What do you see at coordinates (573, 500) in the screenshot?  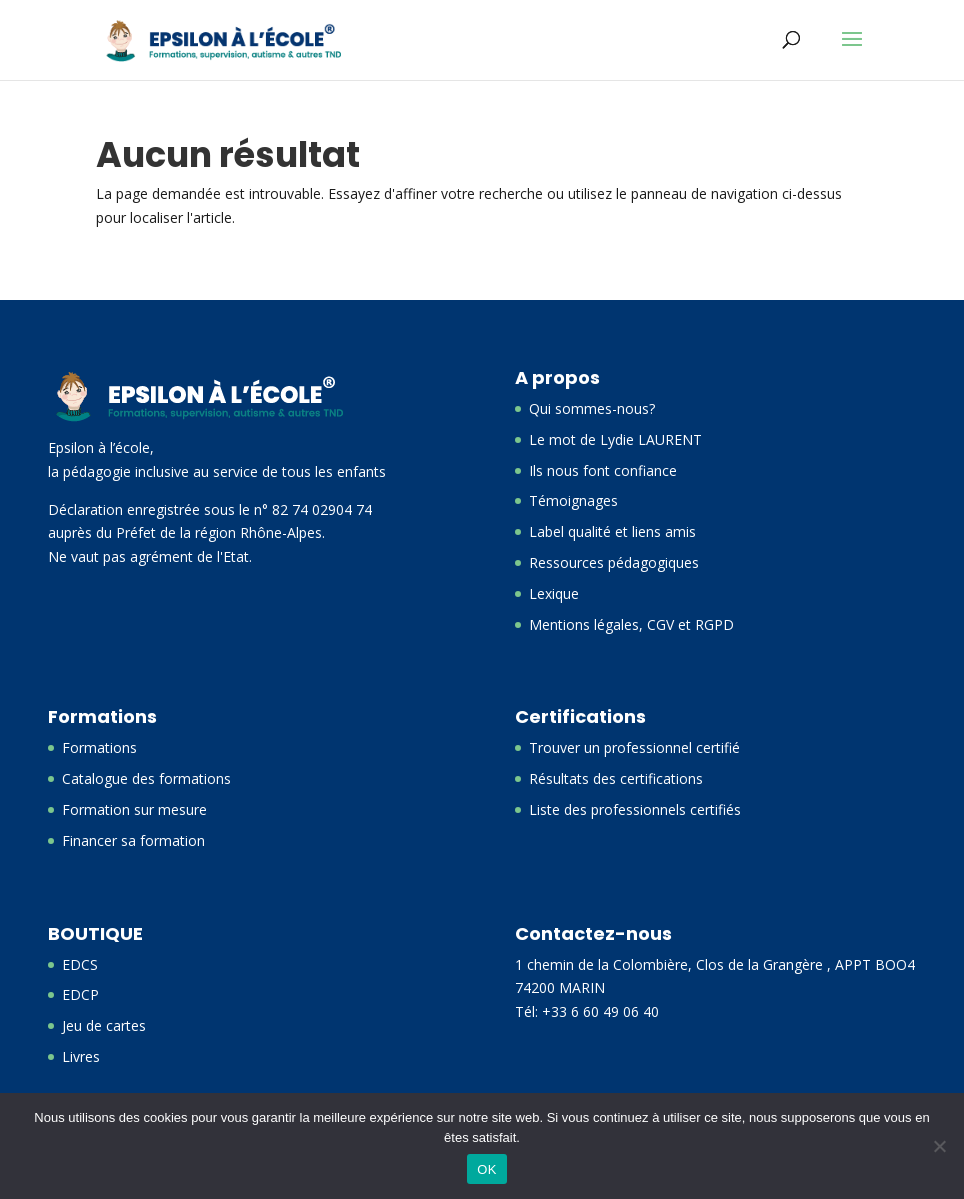 I see `Témoignages` at bounding box center [573, 500].